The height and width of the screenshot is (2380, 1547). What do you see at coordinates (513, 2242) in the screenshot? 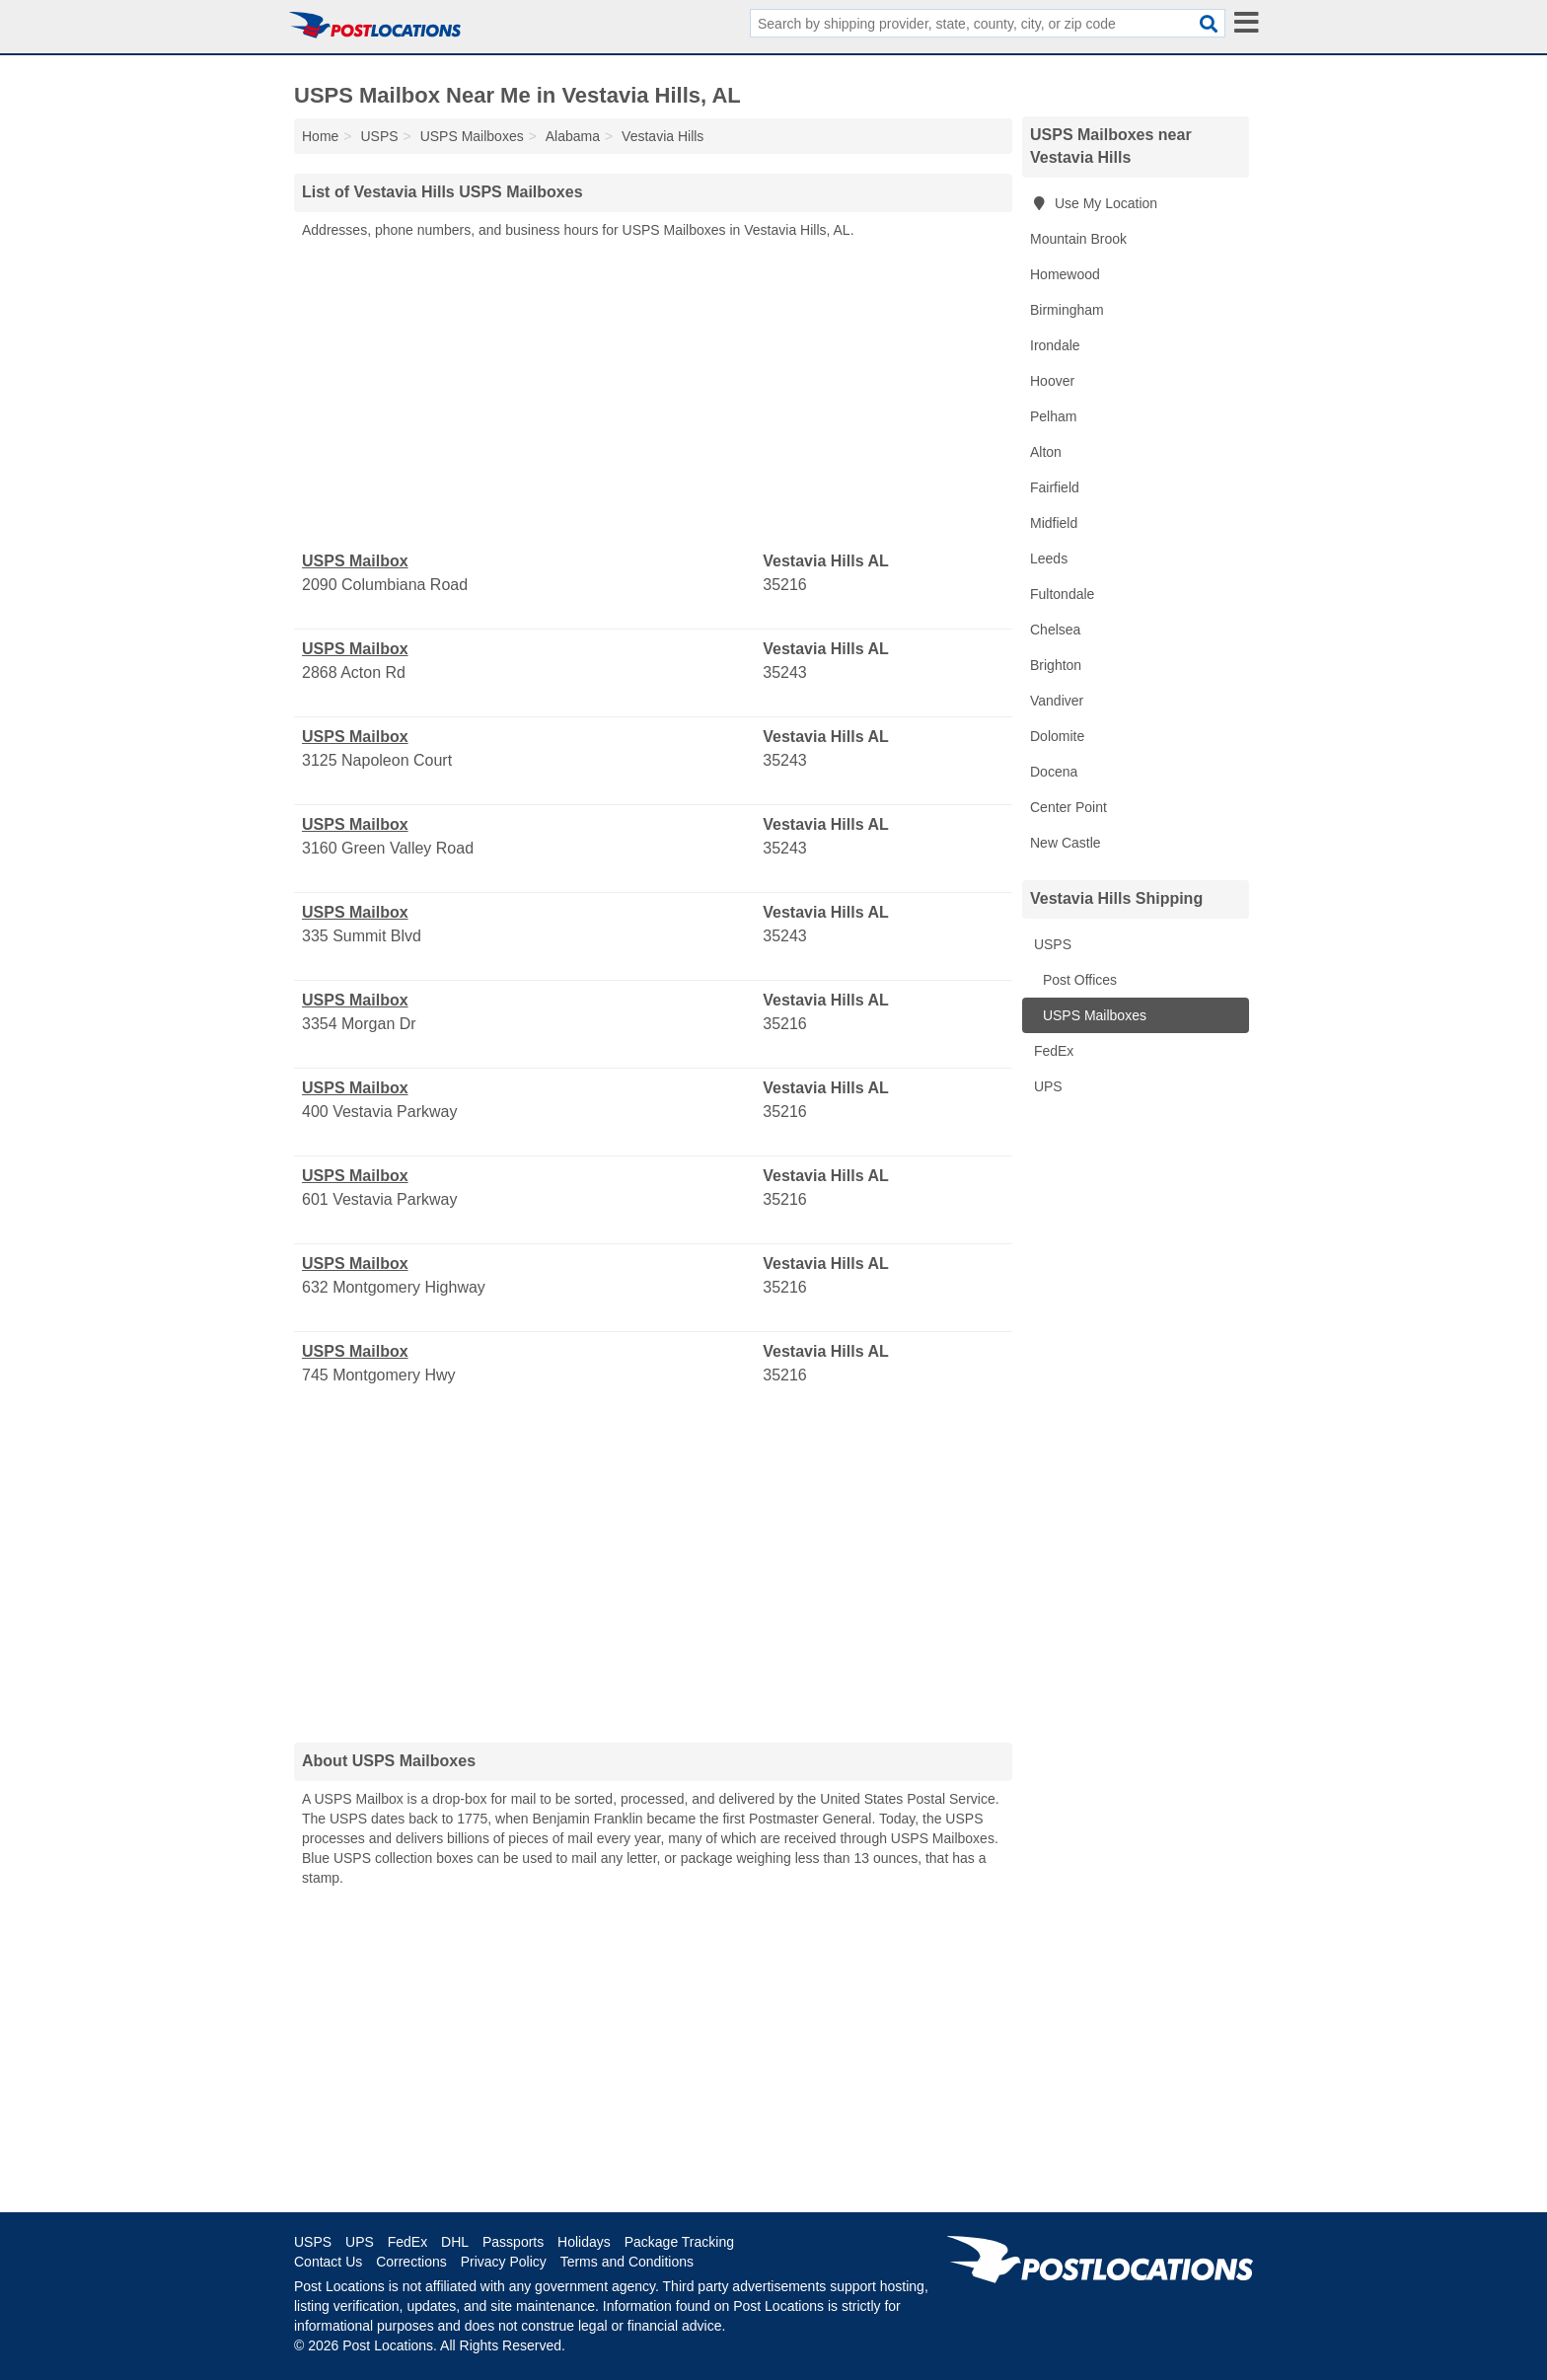
I see `Passports` at bounding box center [513, 2242].